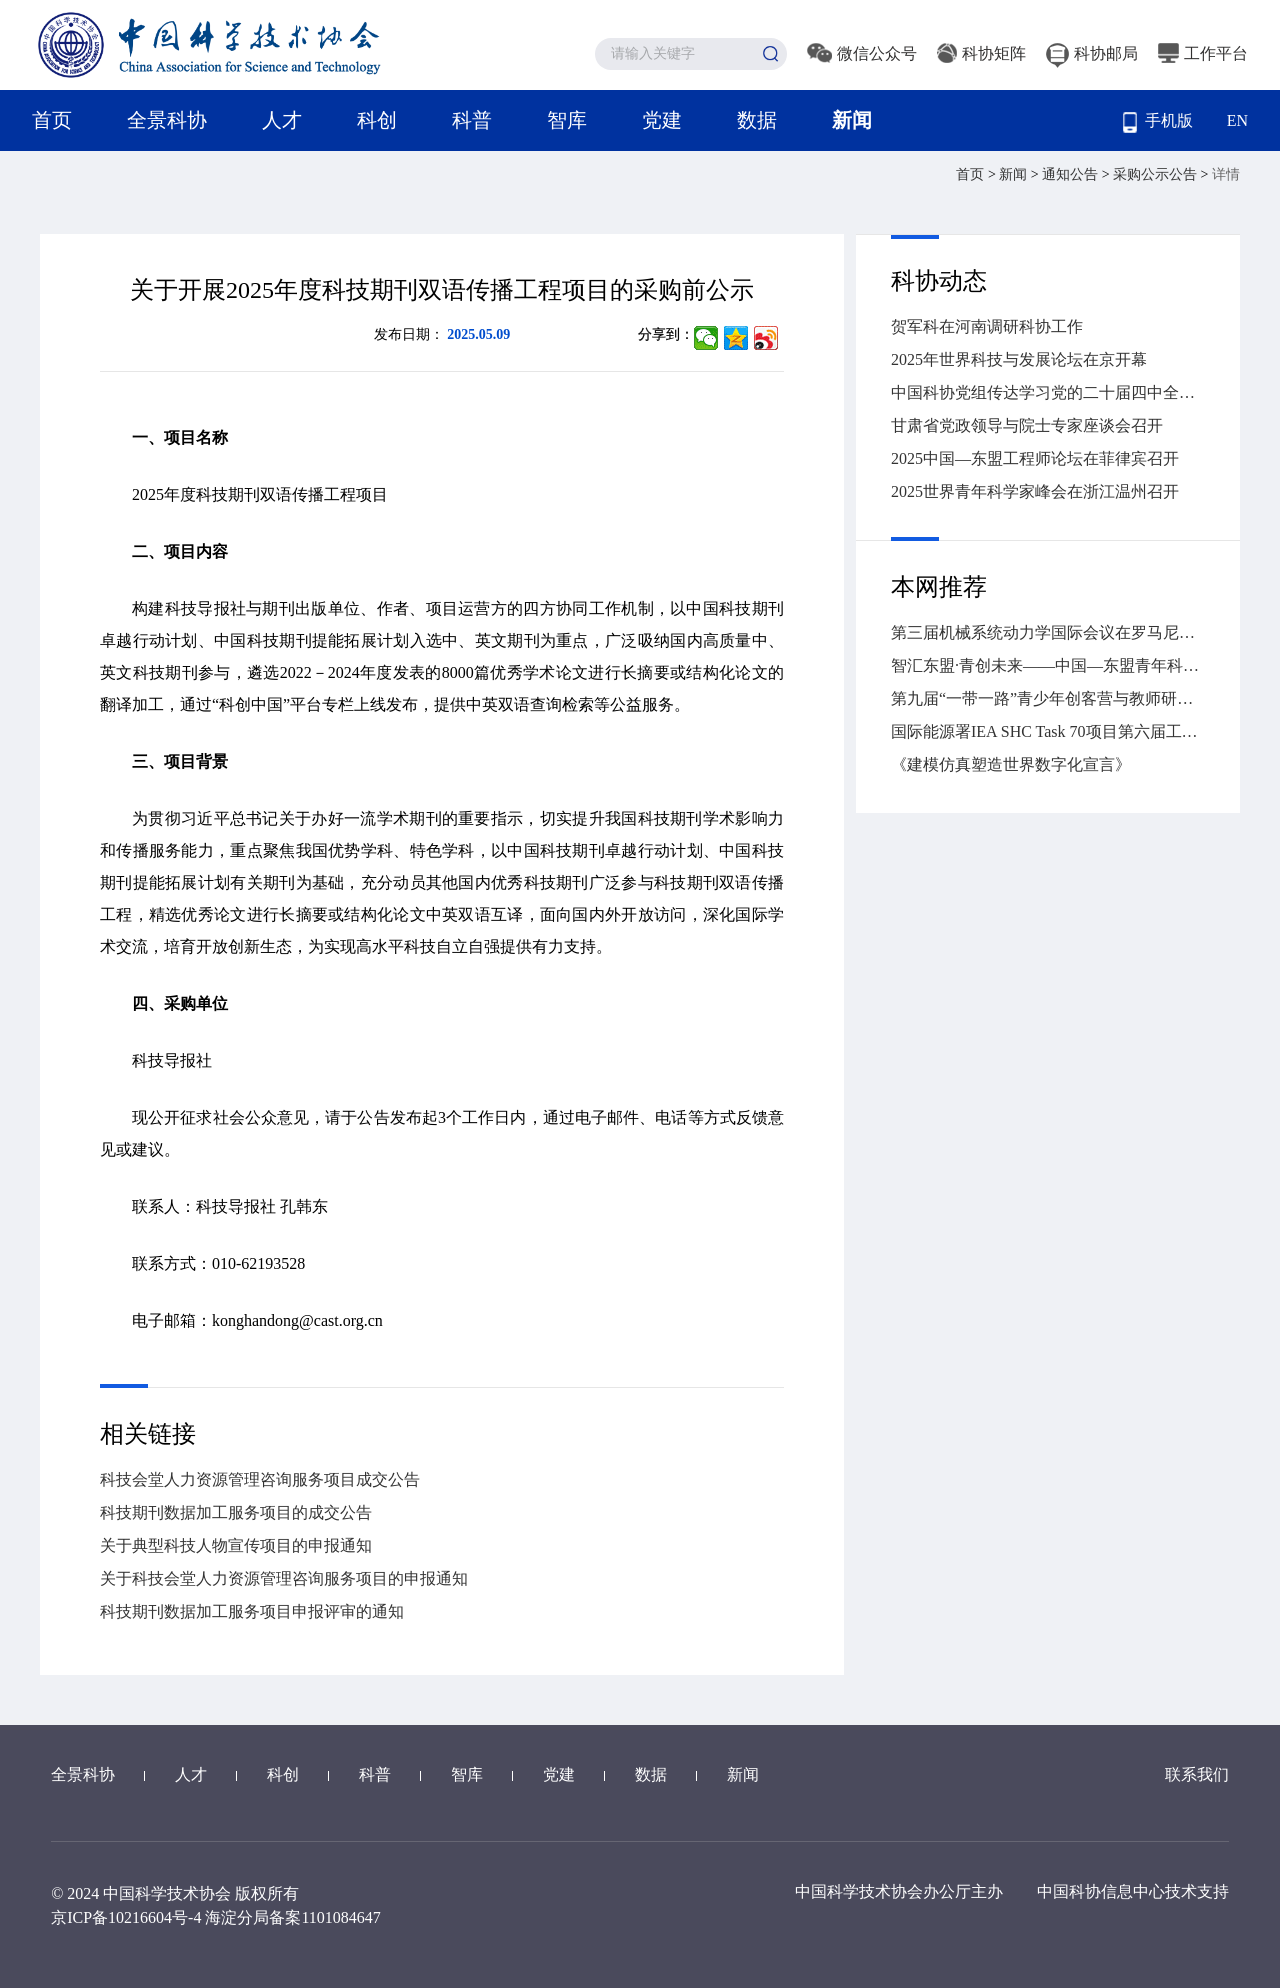 This screenshot has height=1988, width=1280. Describe the element at coordinates (1048, 665) in the screenshot. I see `智汇东盟·青创未来——中国—东盟青年科学家人工智能对话在南宁举行` at that location.